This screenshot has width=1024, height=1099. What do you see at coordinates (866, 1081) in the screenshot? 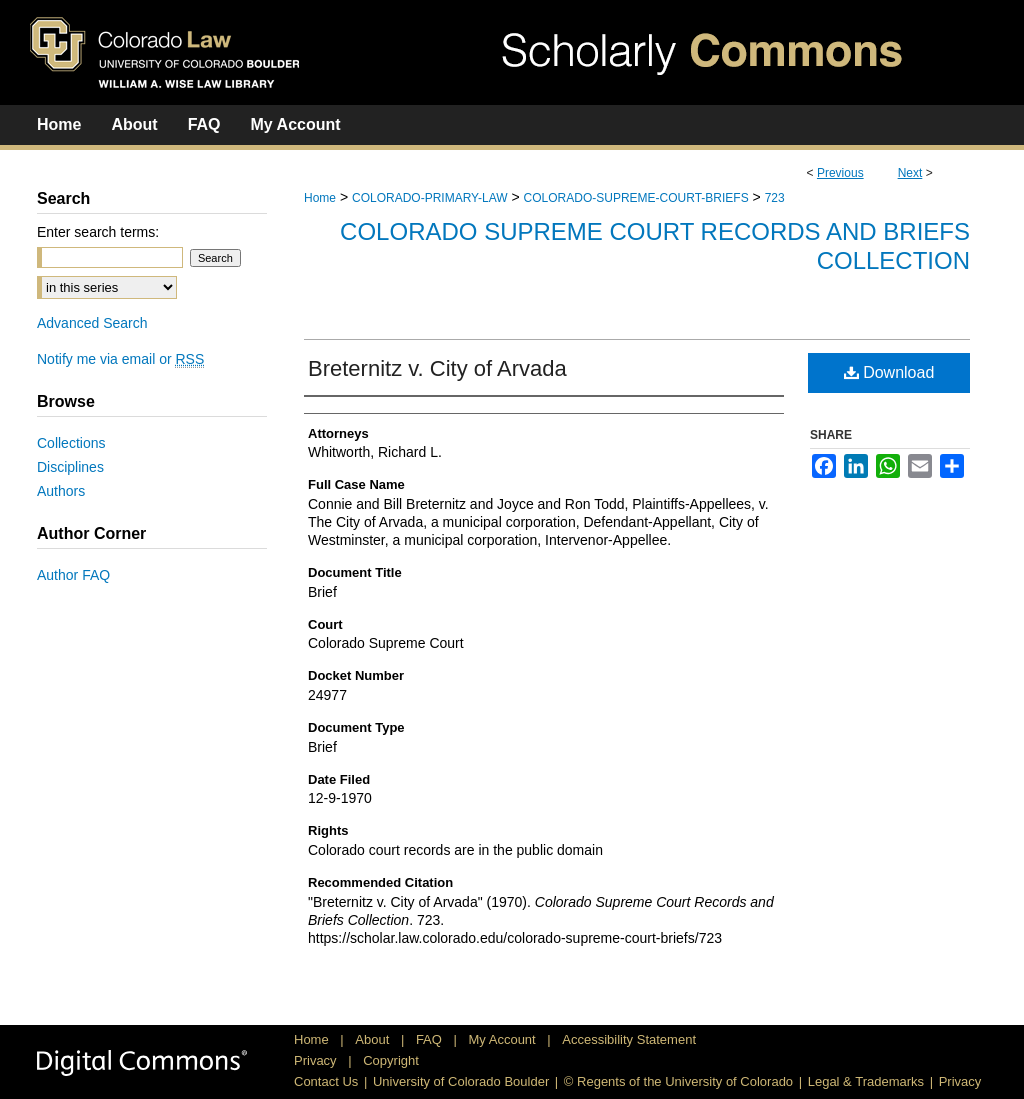
I see `Legal & Trademarks` at bounding box center [866, 1081].